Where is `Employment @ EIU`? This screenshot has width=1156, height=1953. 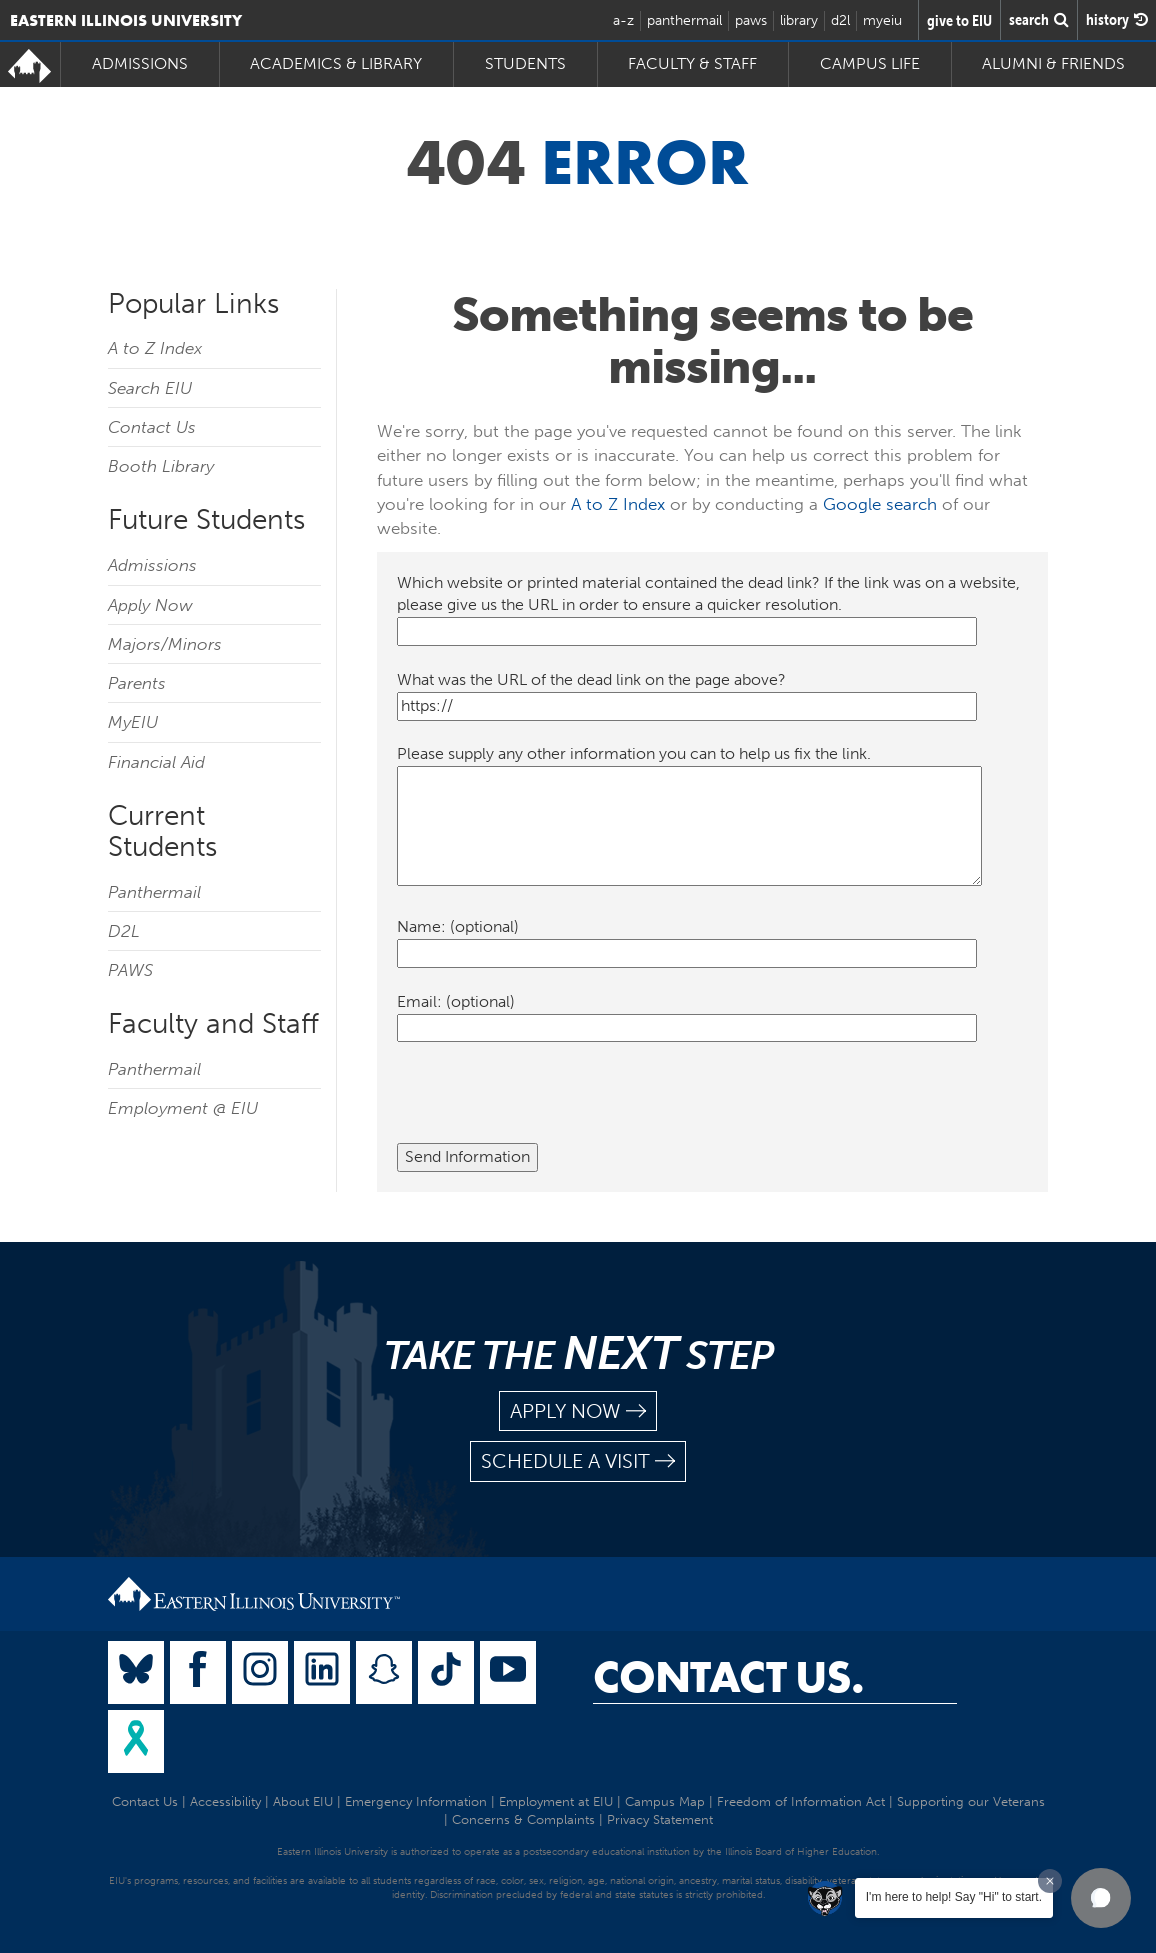 Employment @ EIU is located at coordinates (183, 1108).